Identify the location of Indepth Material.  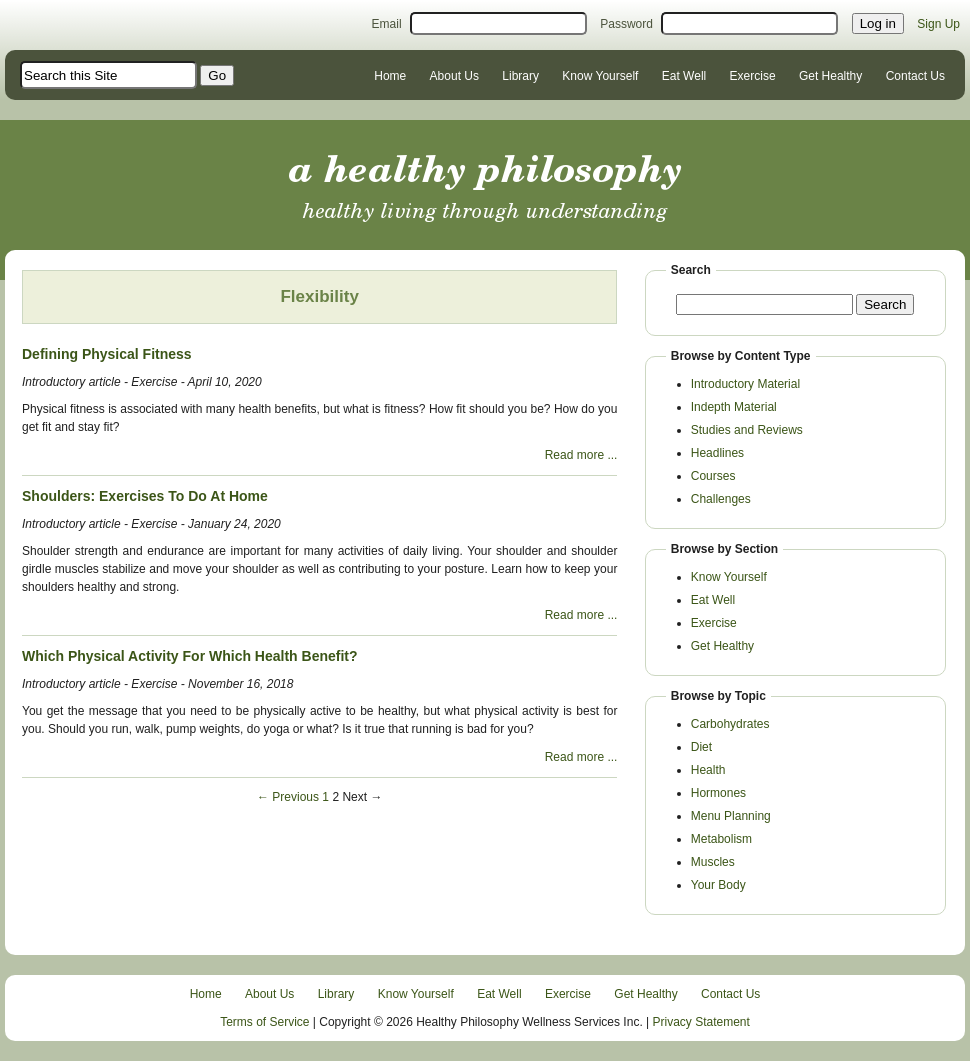
(734, 407).